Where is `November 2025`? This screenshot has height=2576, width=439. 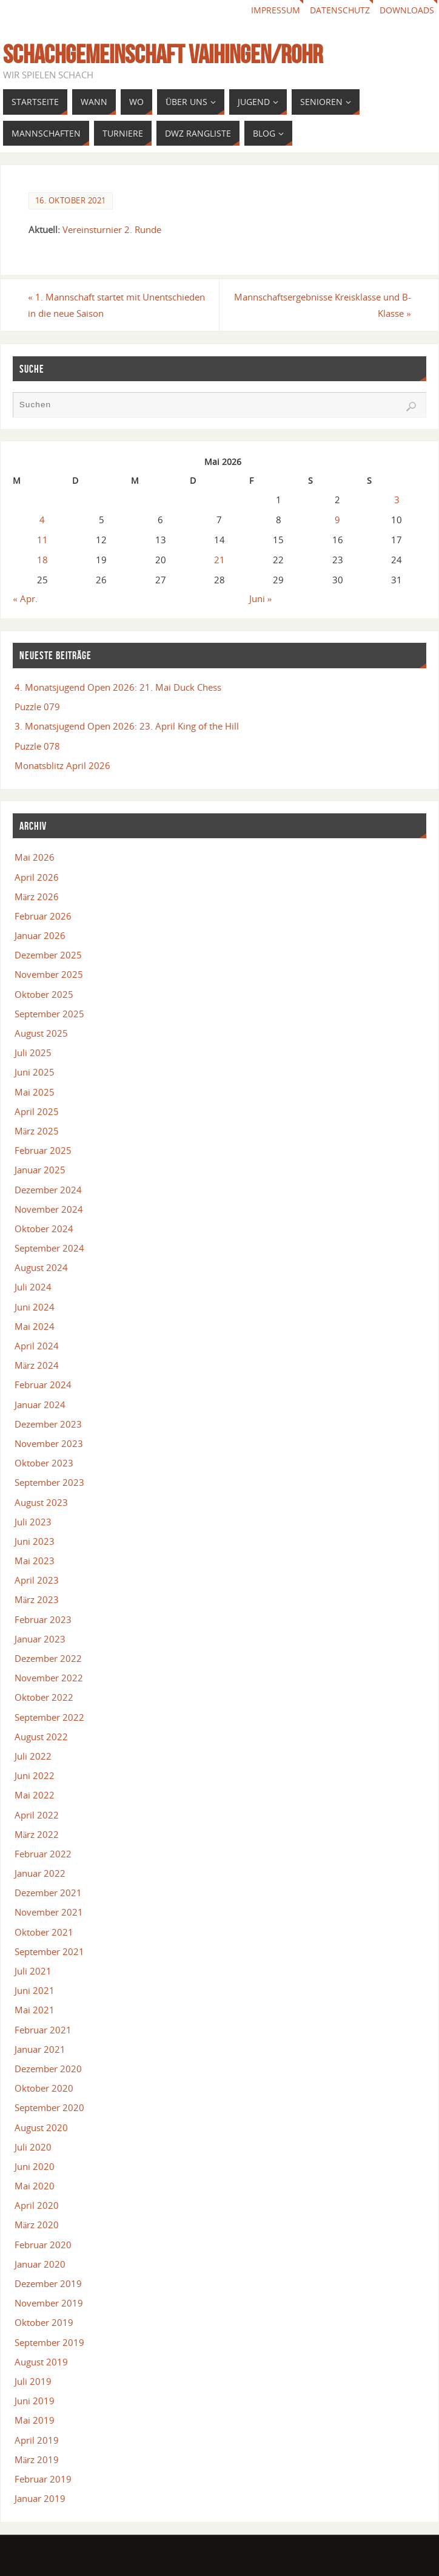 November 2025 is located at coordinates (49, 974).